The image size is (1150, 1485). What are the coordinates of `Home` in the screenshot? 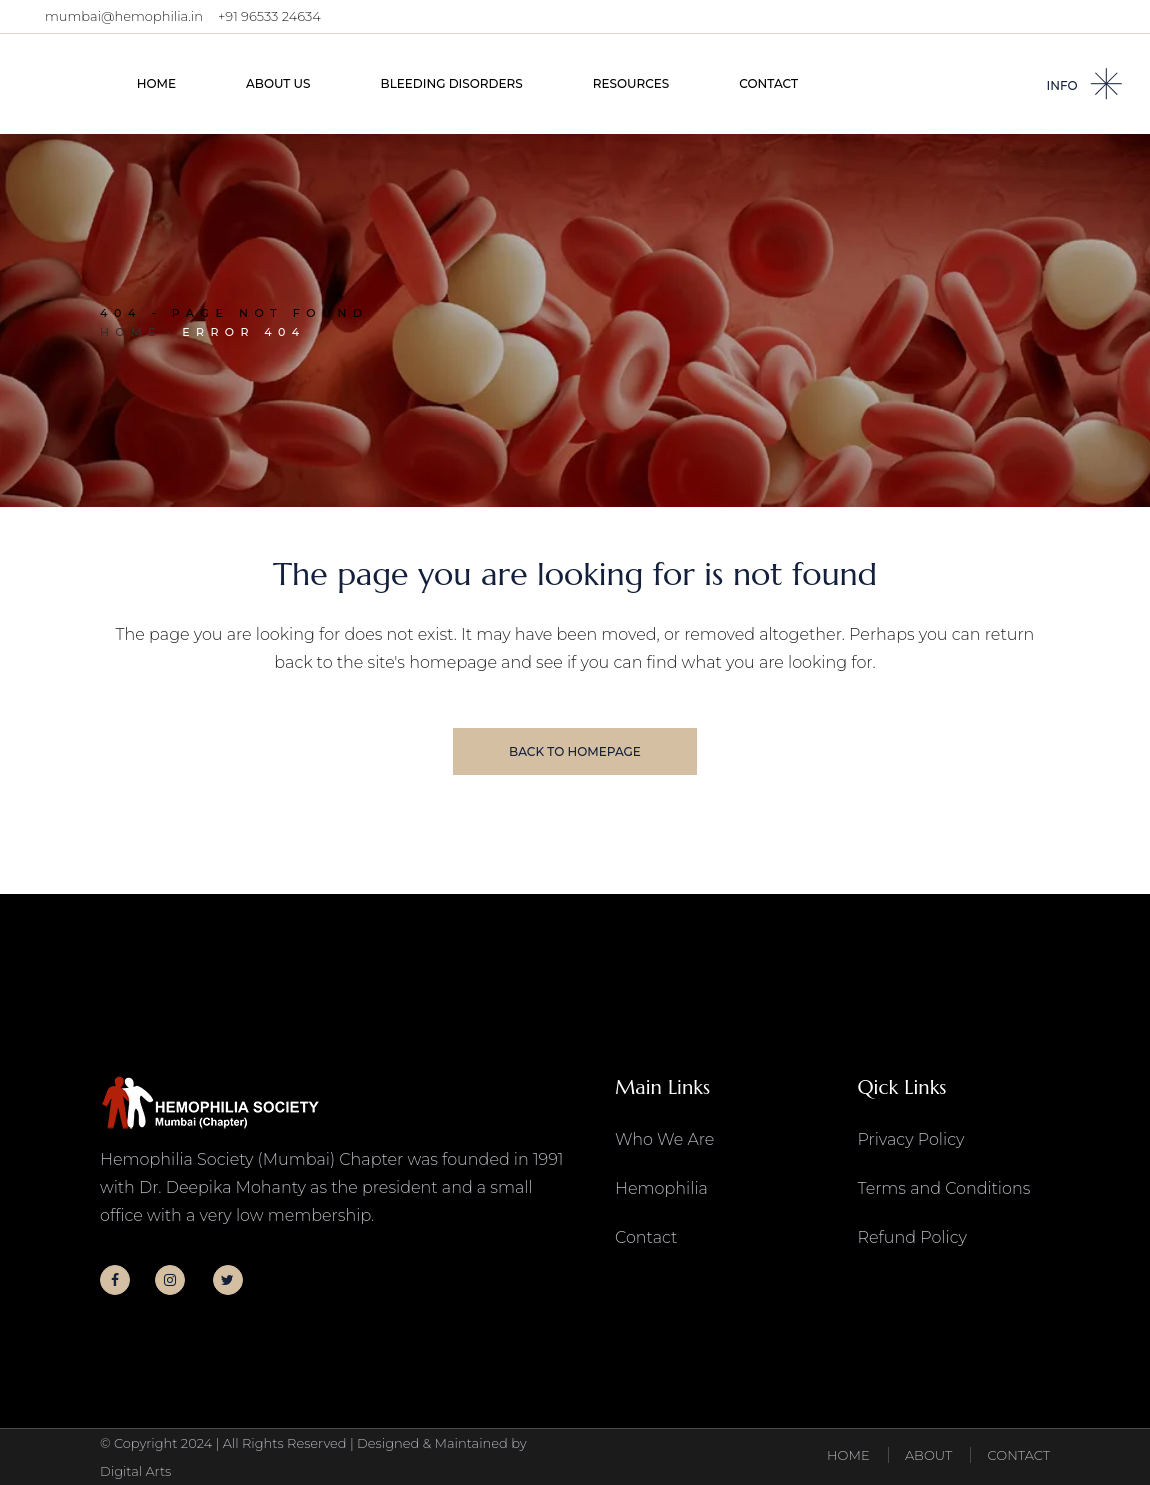 It's located at (131, 332).